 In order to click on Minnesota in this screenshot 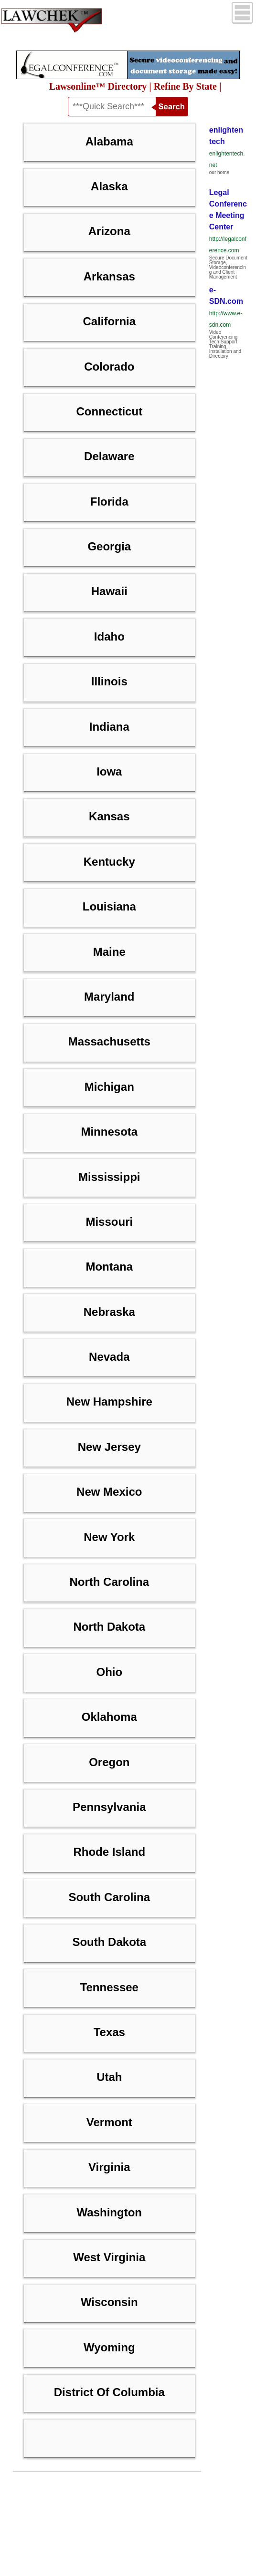, I will do `click(109, 1131)`.